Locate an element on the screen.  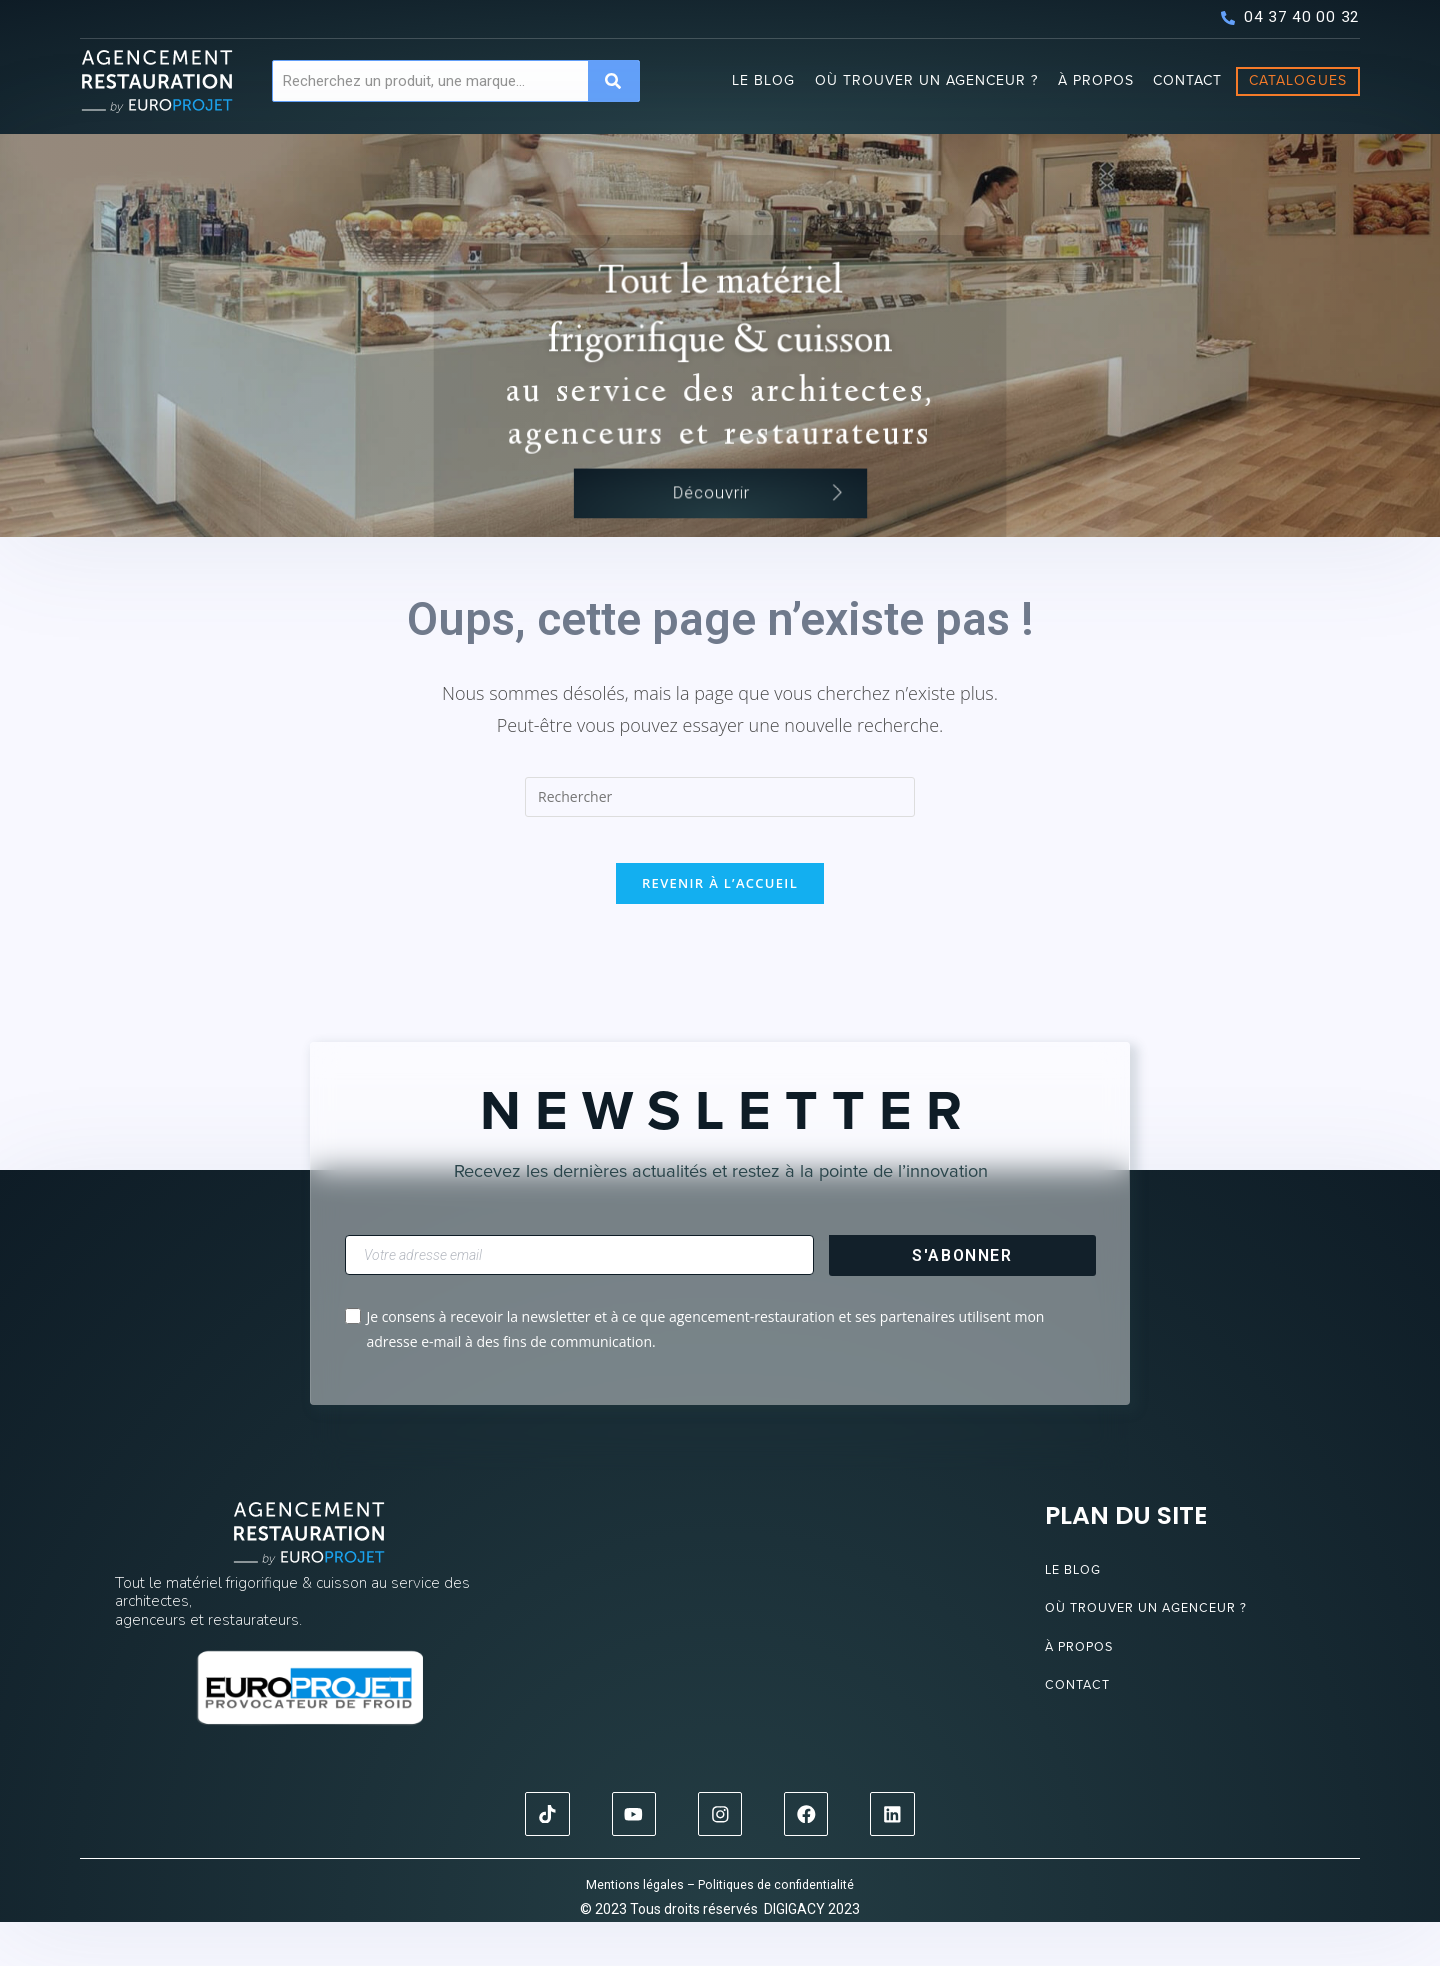
Où trouver un agenceur ? is located at coordinates (926, 80).